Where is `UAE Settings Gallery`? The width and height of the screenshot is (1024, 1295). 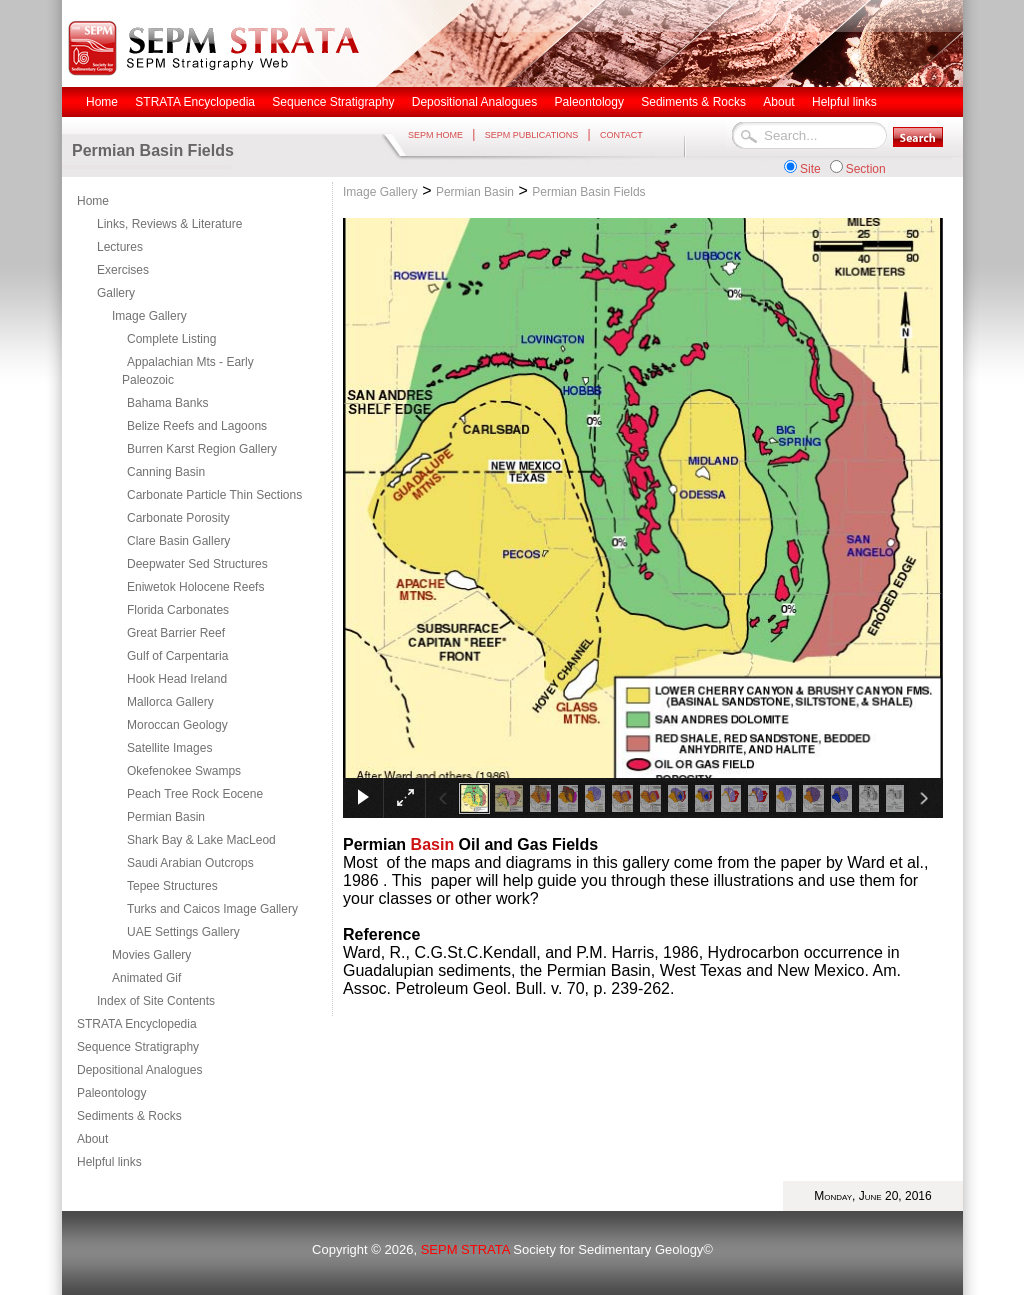
UAE Settings Gallery is located at coordinates (183, 932).